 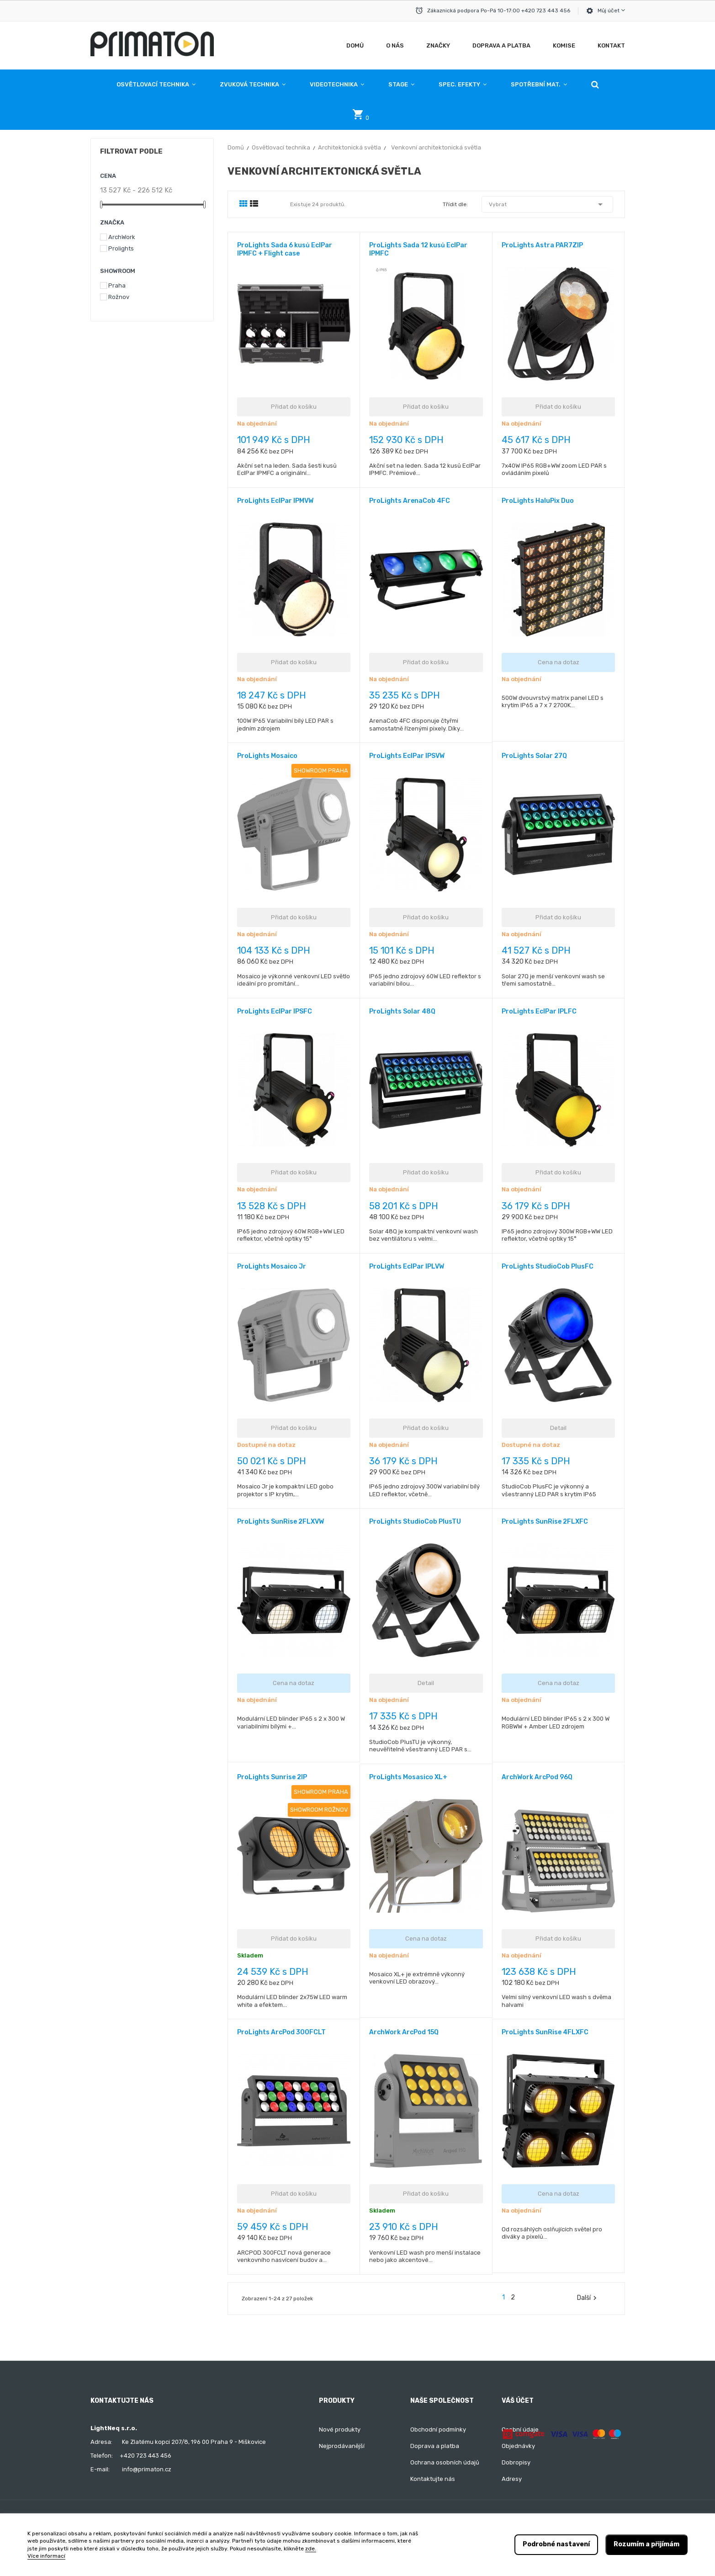 What do you see at coordinates (339, 2429) in the screenshot?
I see `Nové produkty` at bounding box center [339, 2429].